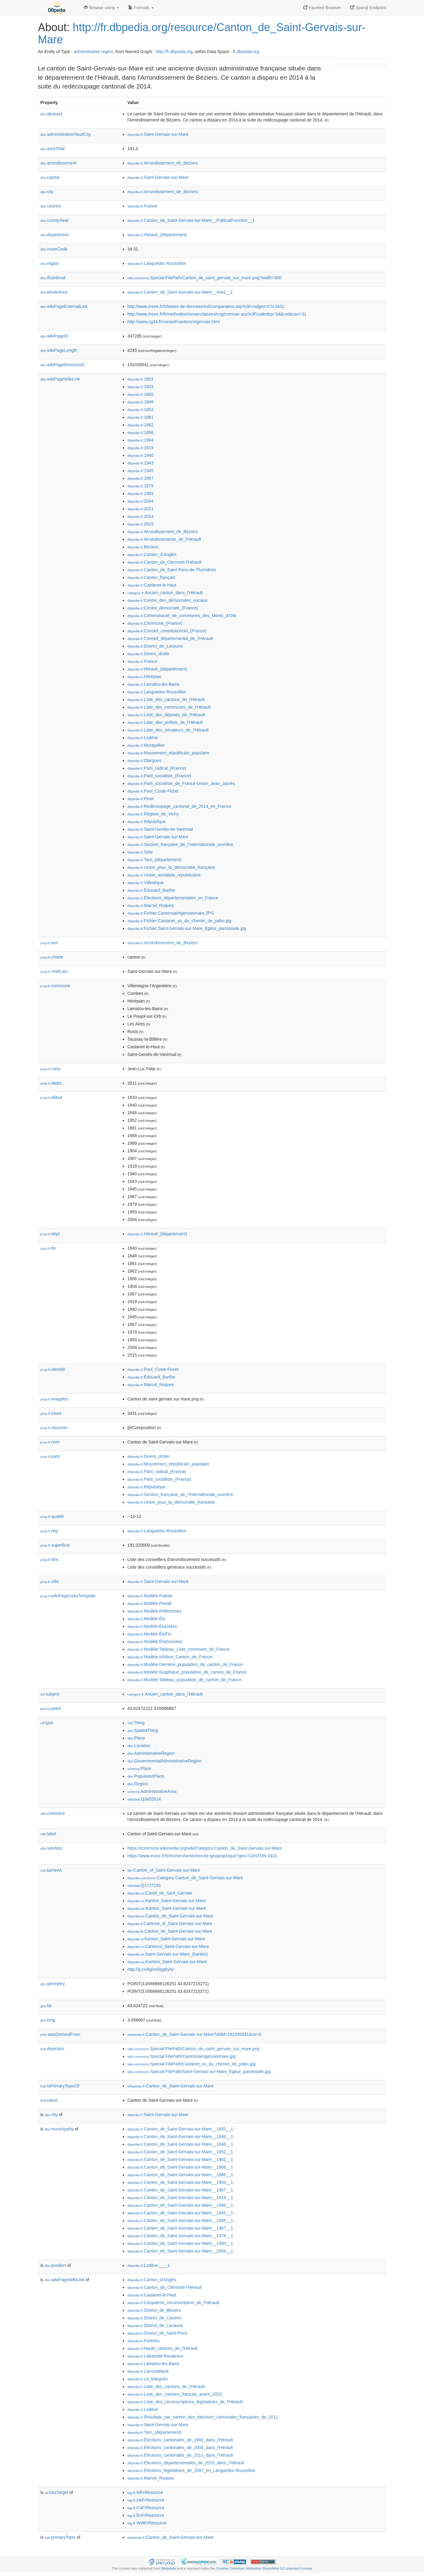 This screenshot has width=424, height=2576. What do you see at coordinates (180, 844) in the screenshot?
I see `:Section_française_de_l'Internationale_ouvrière` at bounding box center [180, 844].